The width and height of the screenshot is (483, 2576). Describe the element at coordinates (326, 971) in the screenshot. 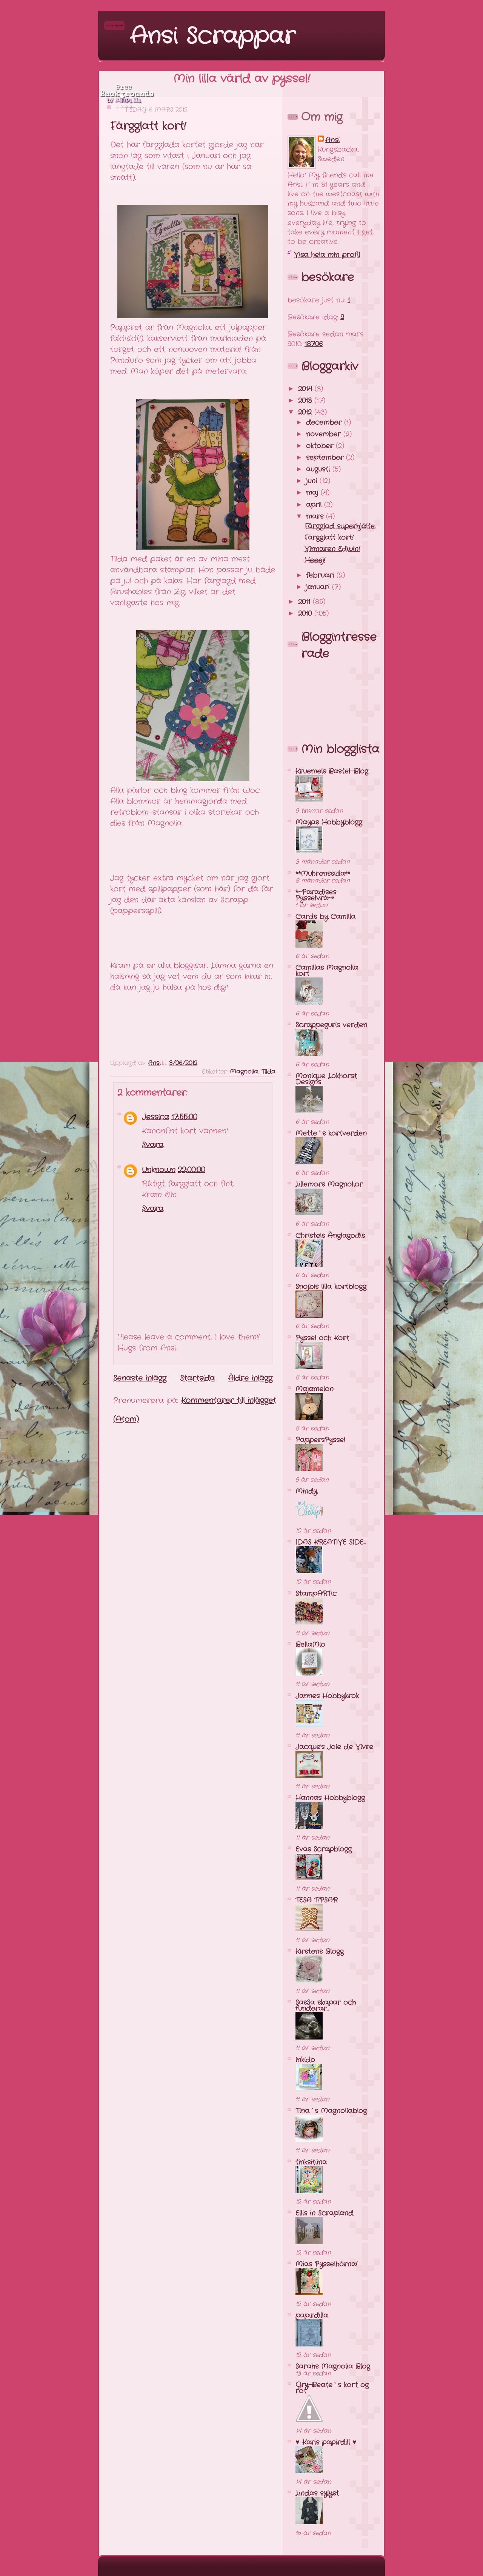

I see `Camillas Magnolia kort` at that location.